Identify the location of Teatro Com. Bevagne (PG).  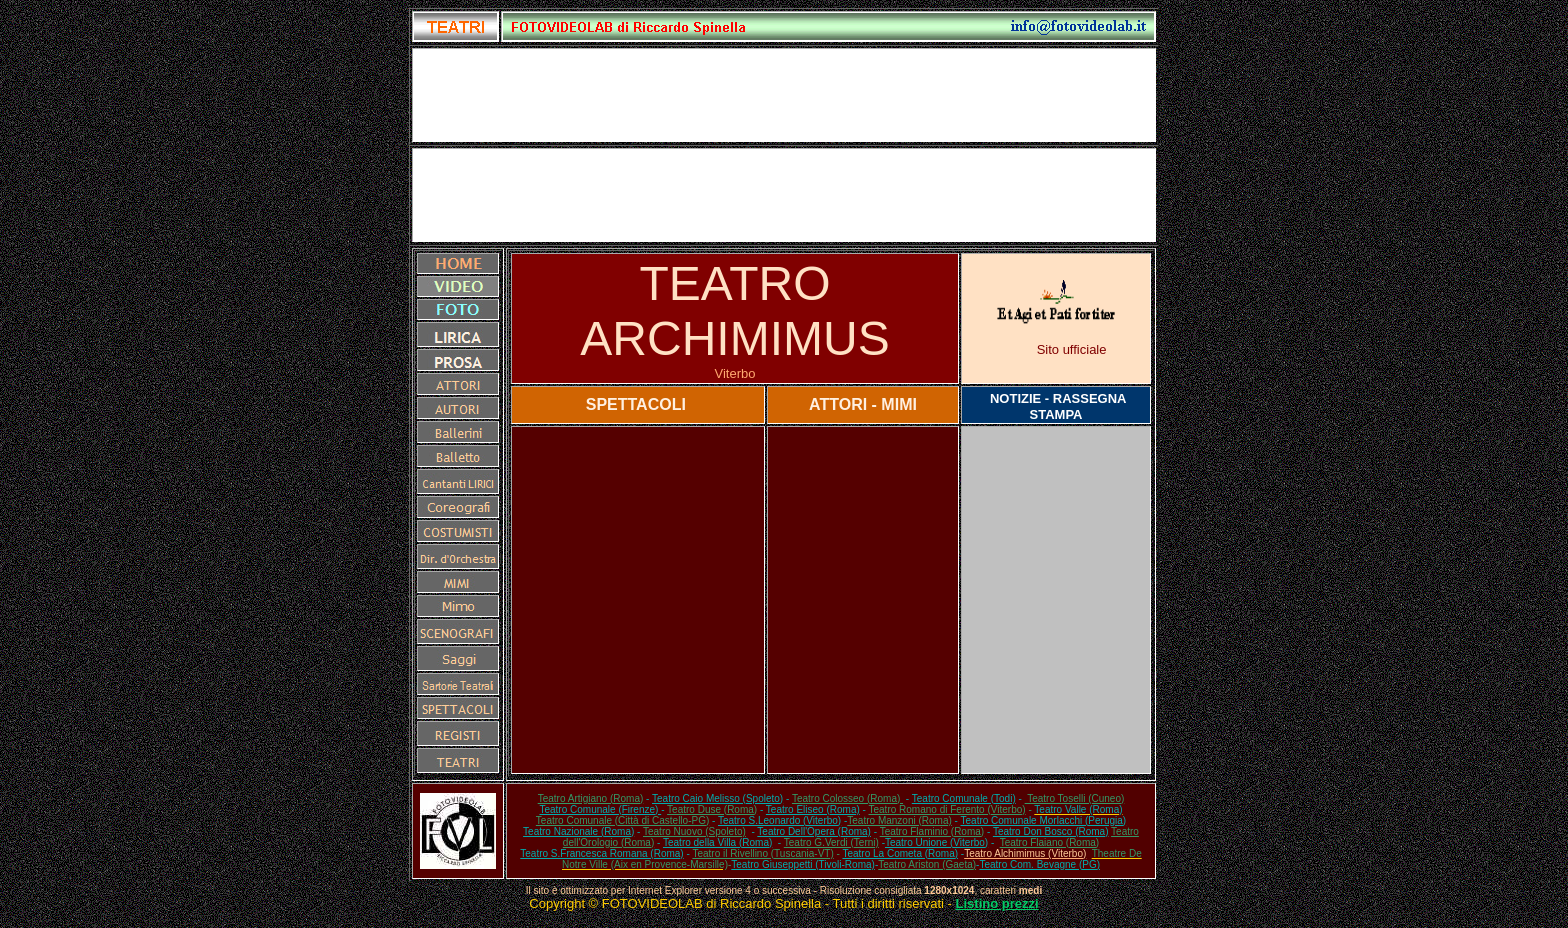
(1039, 864).